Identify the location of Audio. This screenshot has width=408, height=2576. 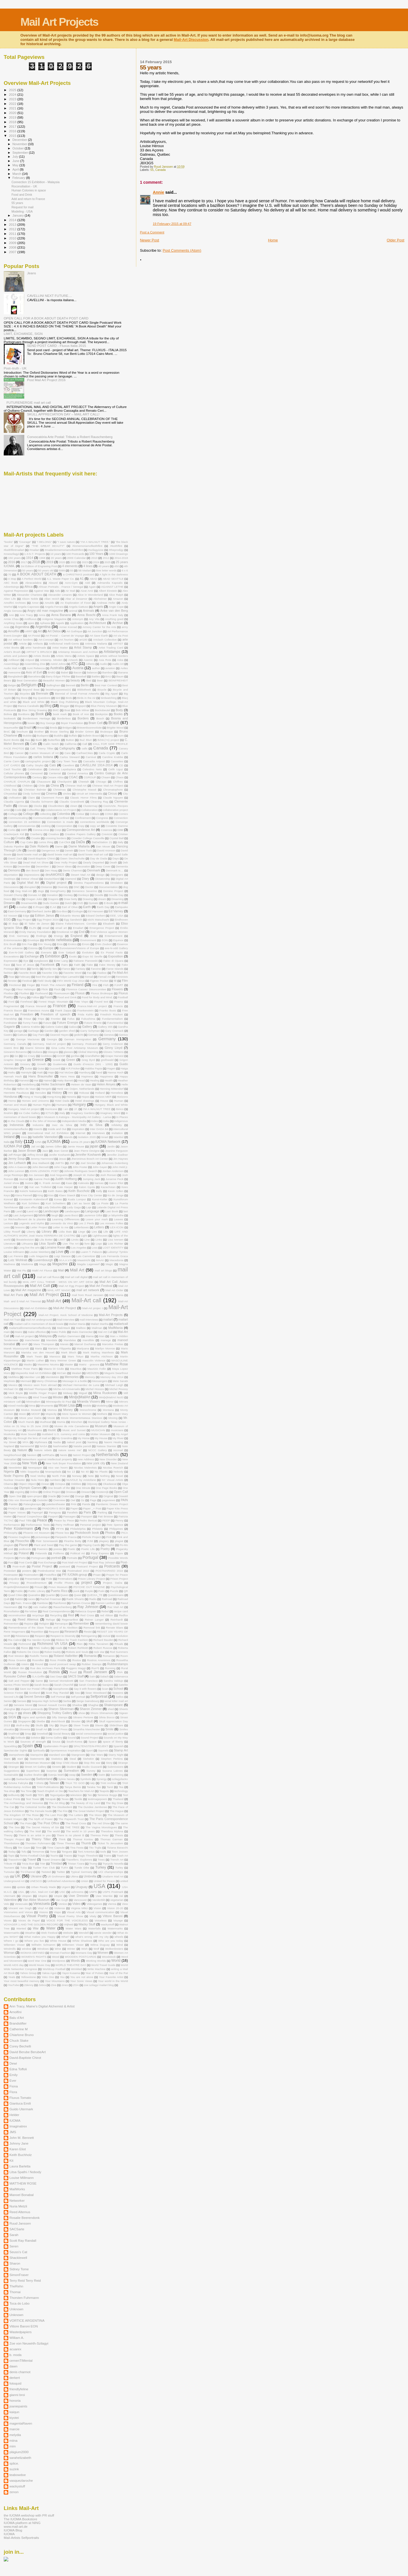
(103, 663).